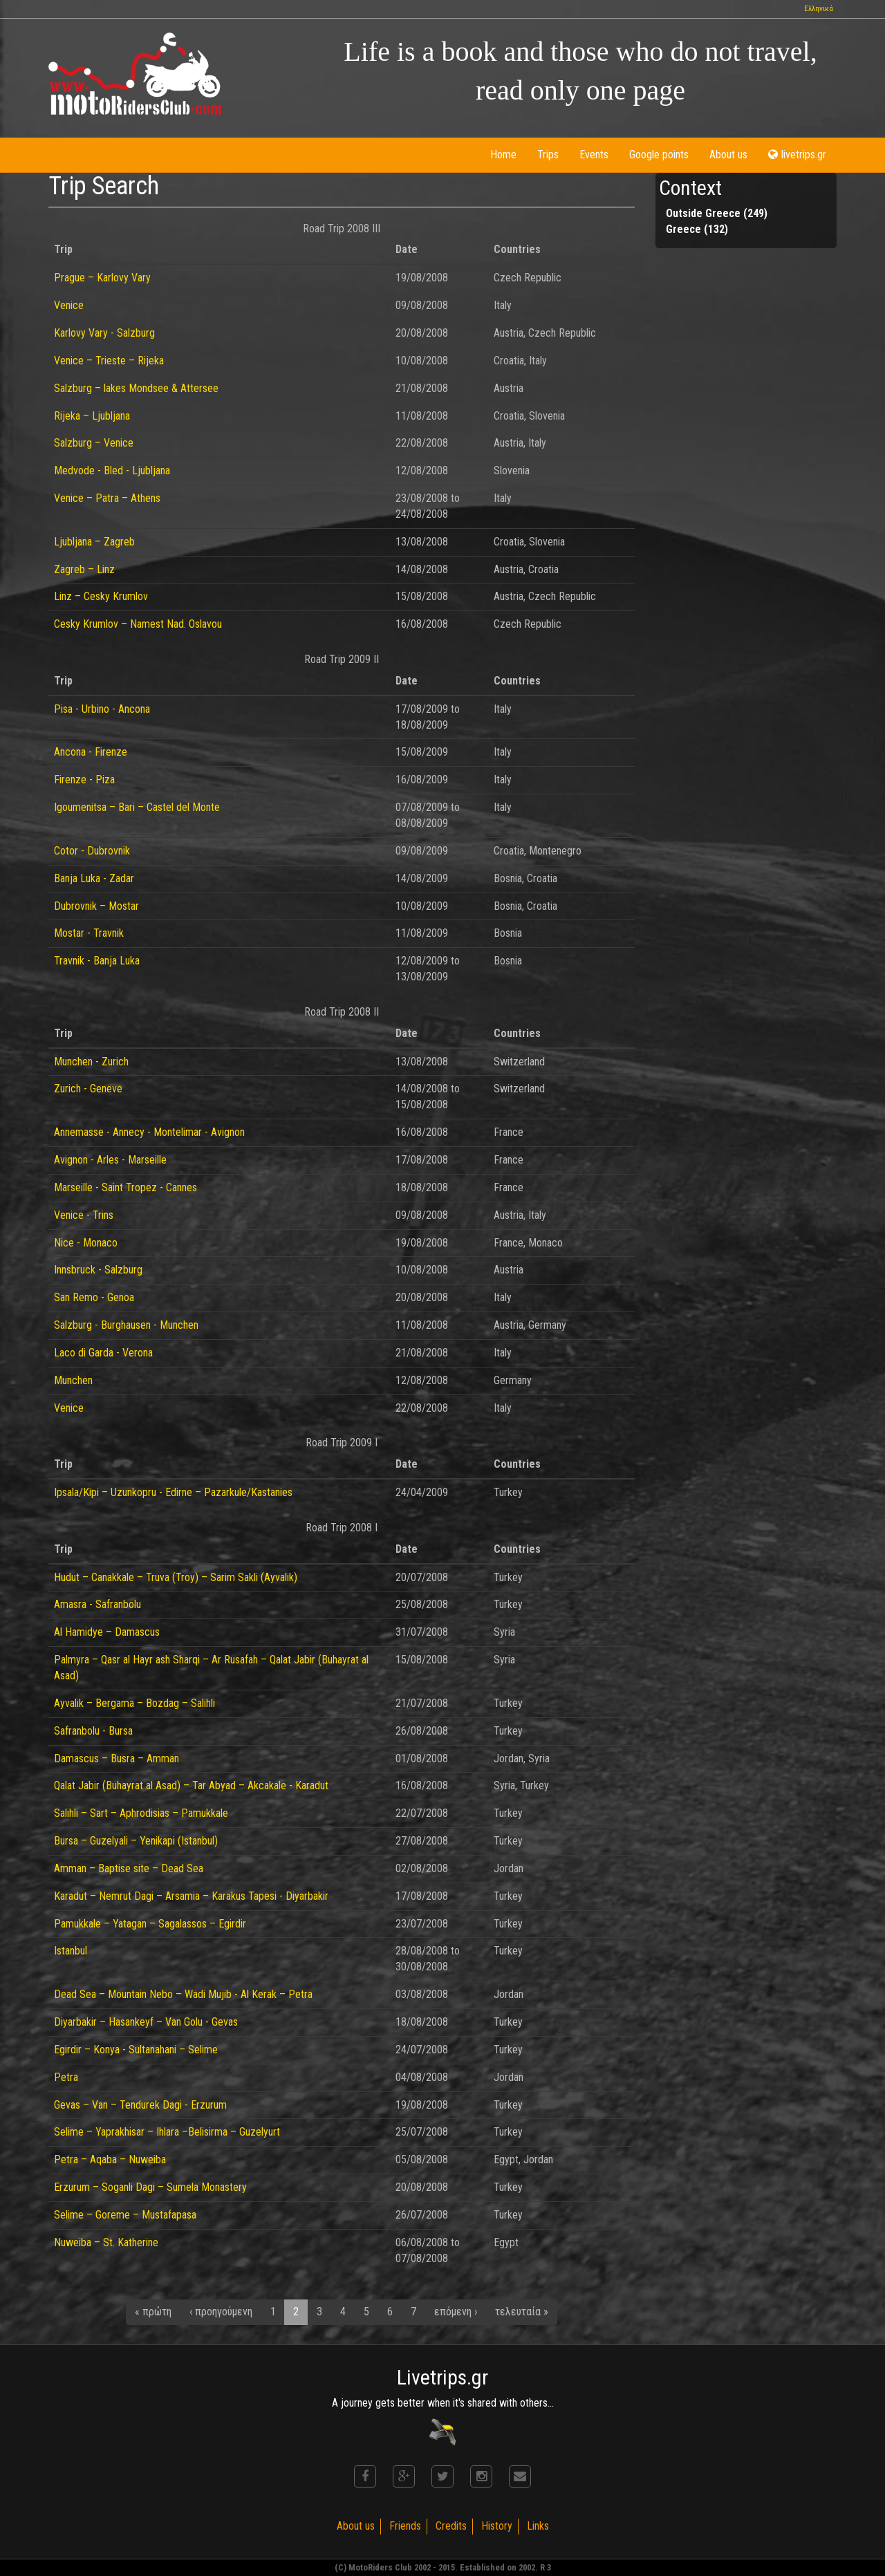 This screenshot has width=885, height=2576. Describe the element at coordinates (110, 1159) in the screenshot. I see `Avignon - Arles - Marseille` at that location.